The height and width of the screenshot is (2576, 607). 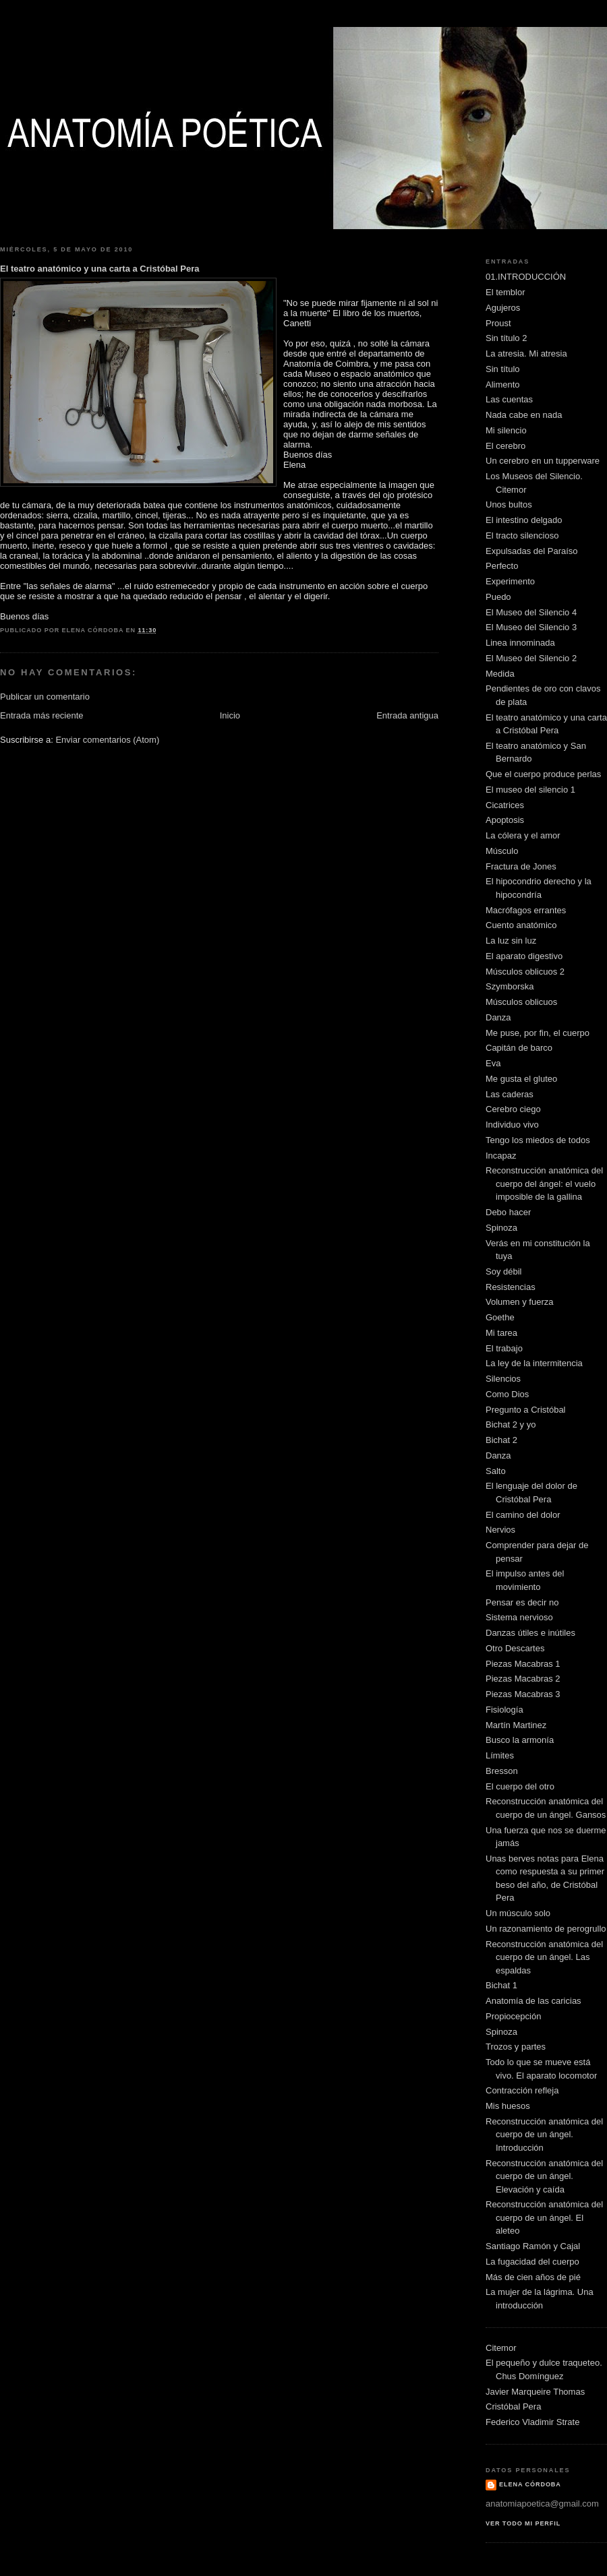 What do you see at coordinates (526, 910) in the screenshot?
I see `Macrófagos errantes` at bounding box center [526, 910].